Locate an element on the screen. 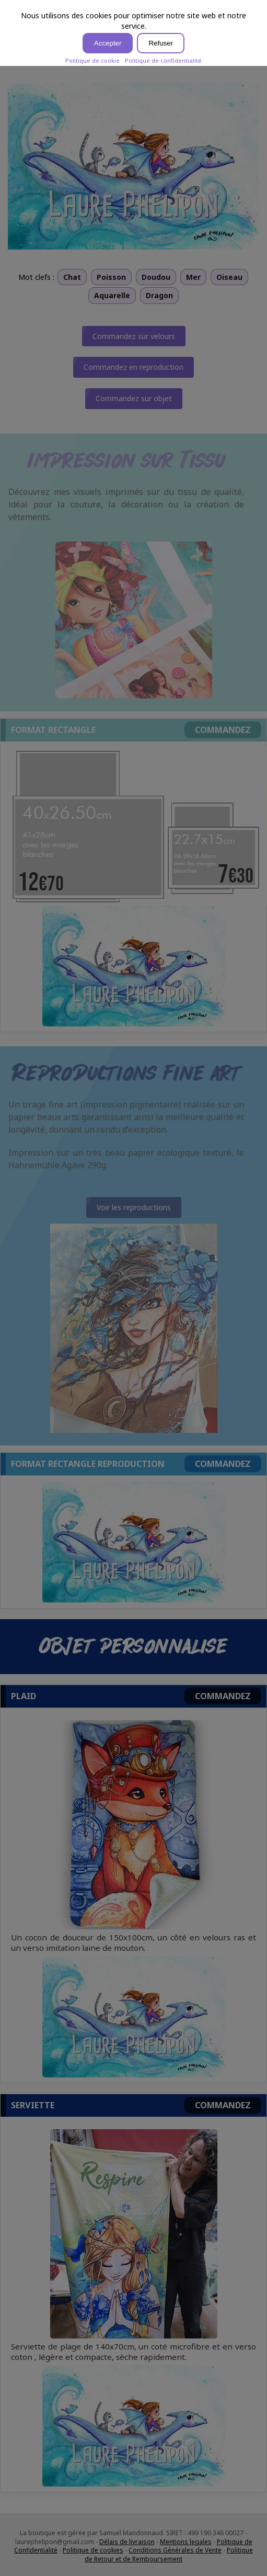 The height and width of the screenshot is (2576, 267). Politique de confidentialité is located at coordinates (163, 60).